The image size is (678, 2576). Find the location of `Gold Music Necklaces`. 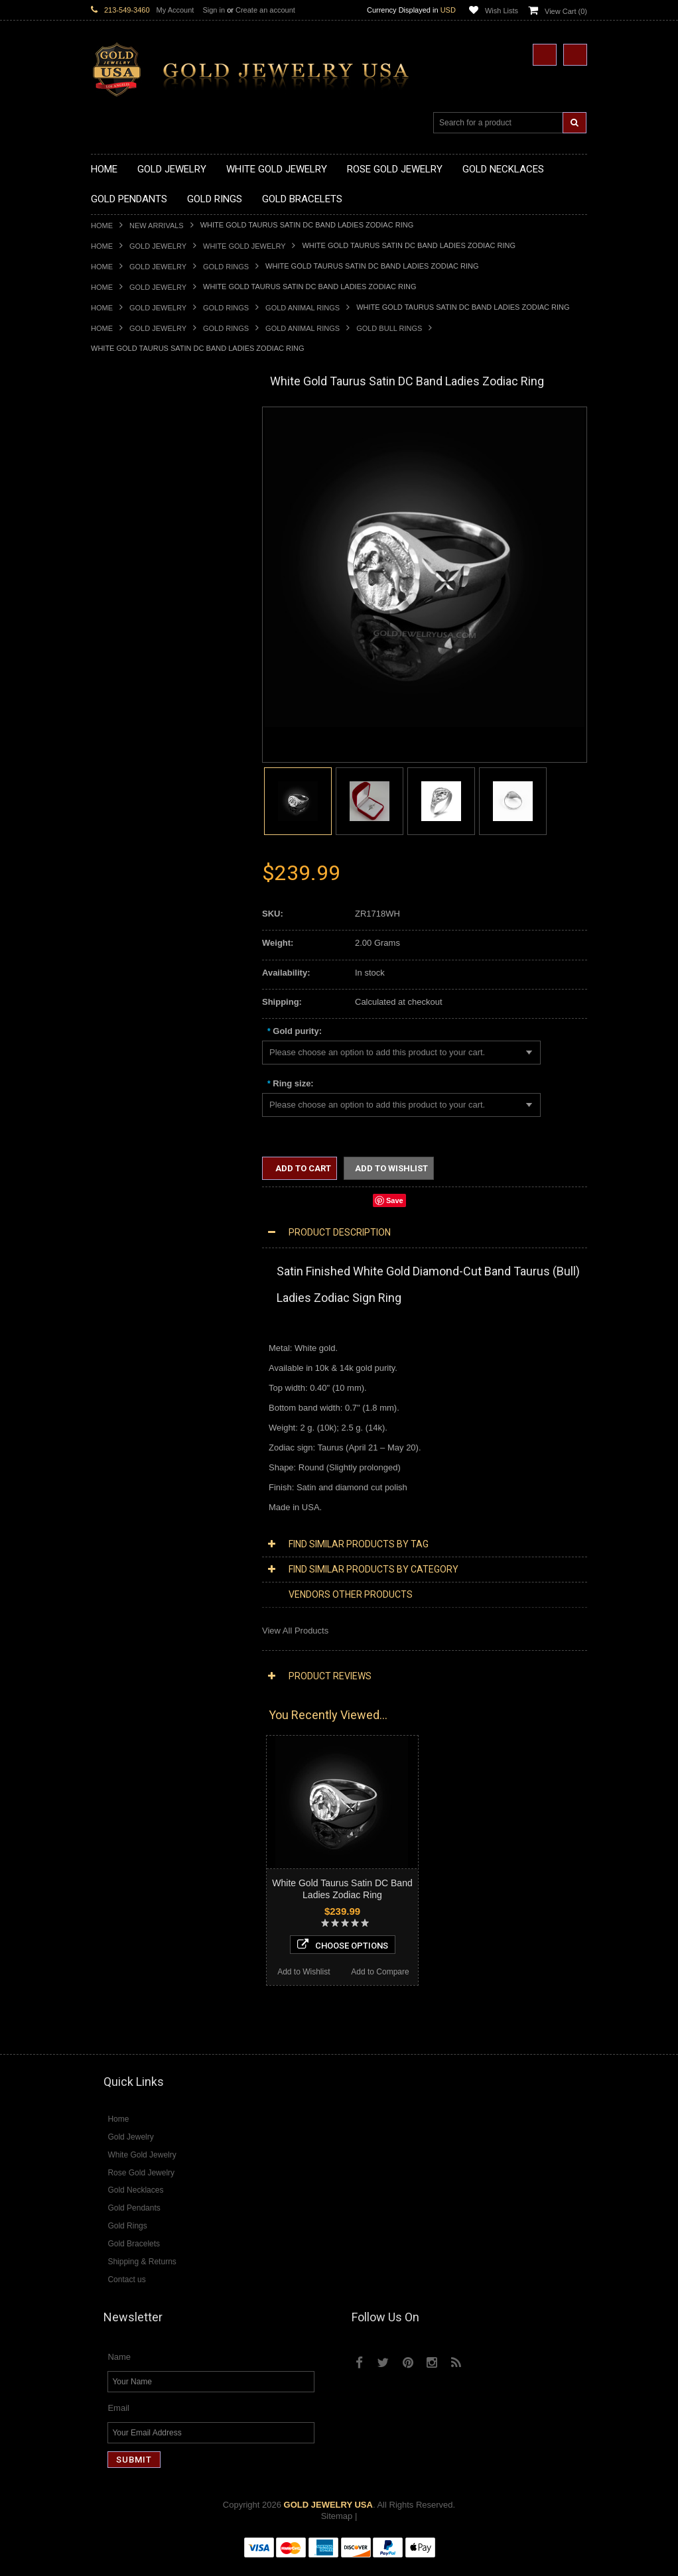

Gold Music Necklaces is located at coordinates (133, 530).